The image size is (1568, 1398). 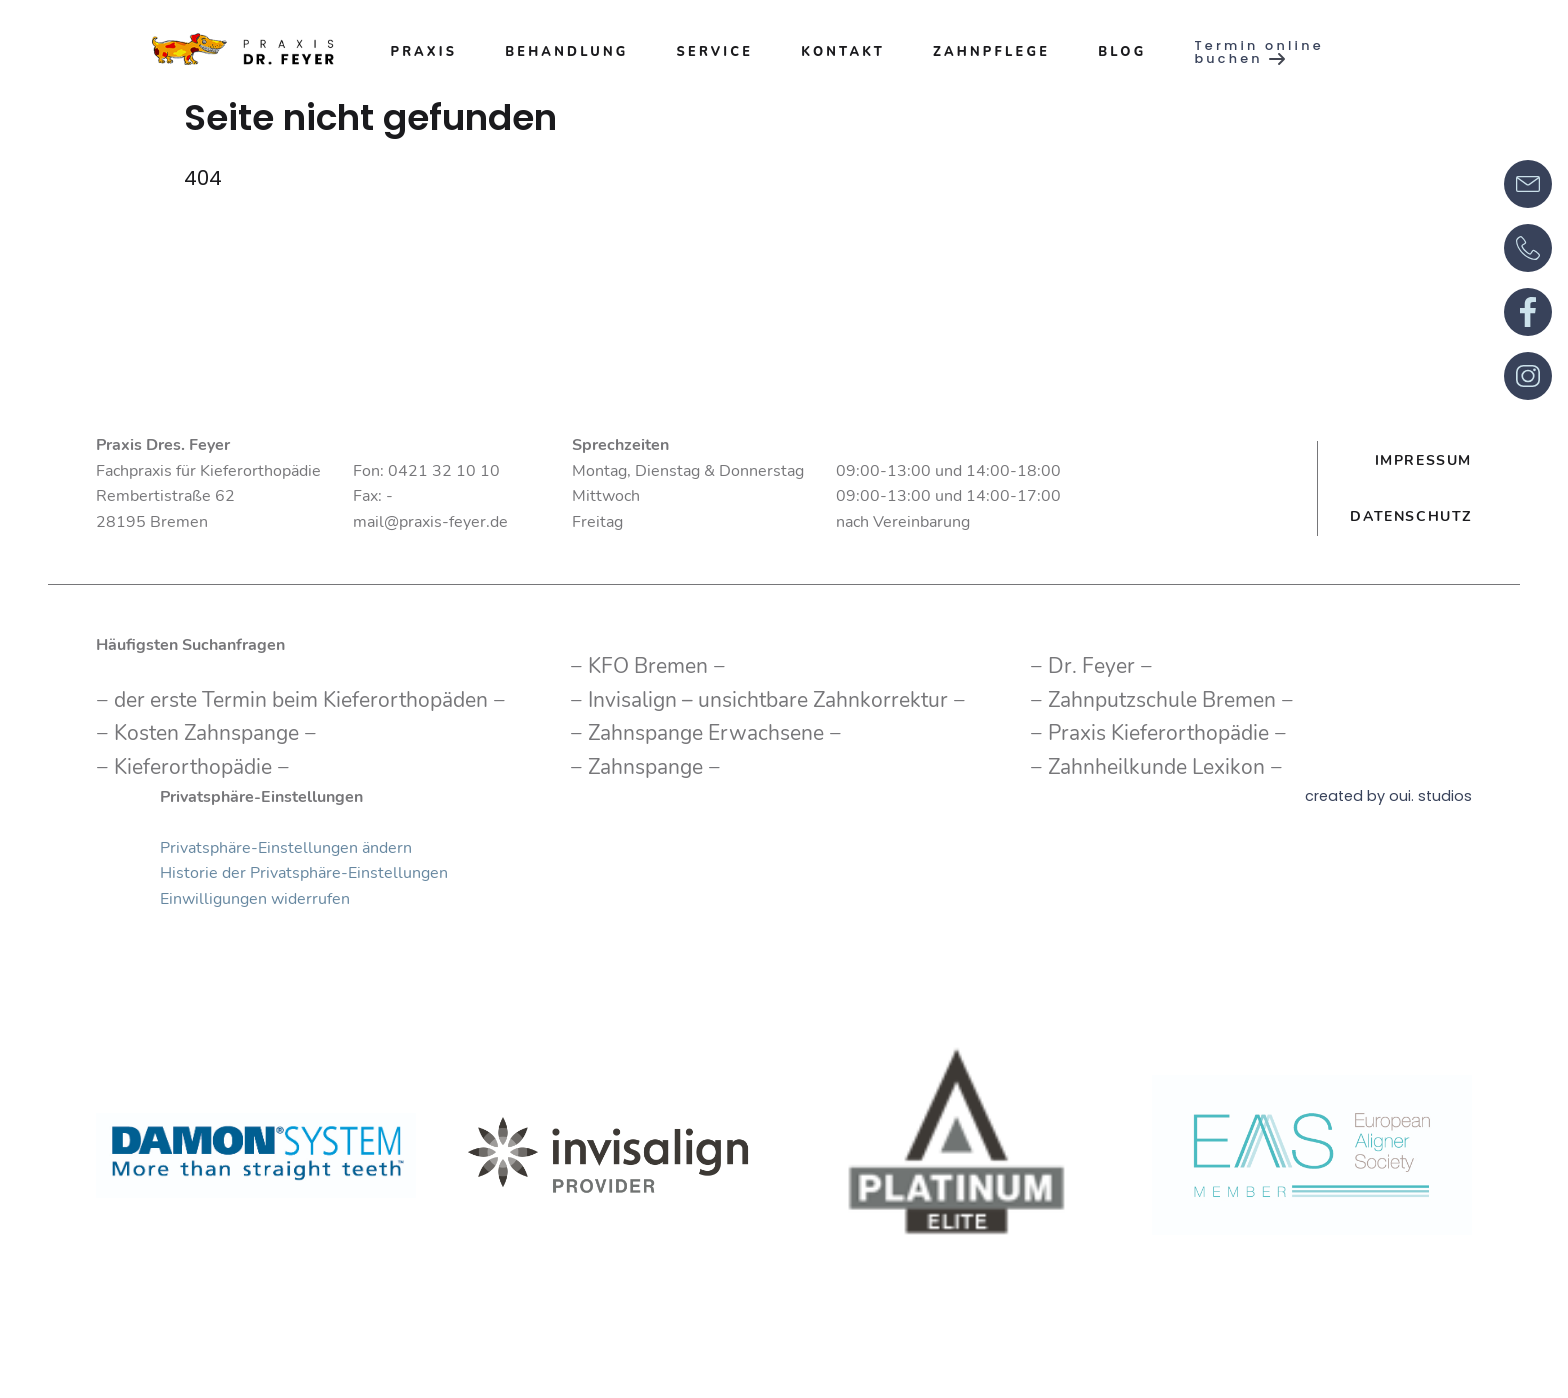 I want to click on Praxis Kieferorthopädie, so click(x=1158, y=733).